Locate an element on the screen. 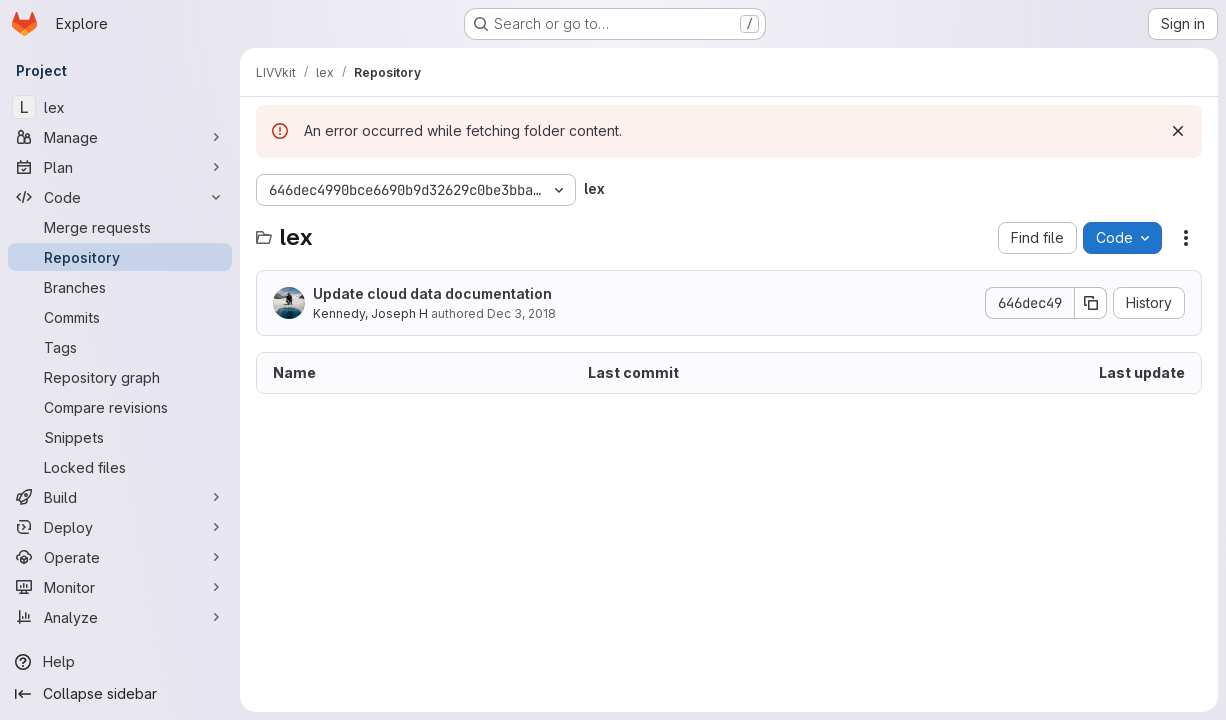  [Help] is located at coordinates (120, 662).